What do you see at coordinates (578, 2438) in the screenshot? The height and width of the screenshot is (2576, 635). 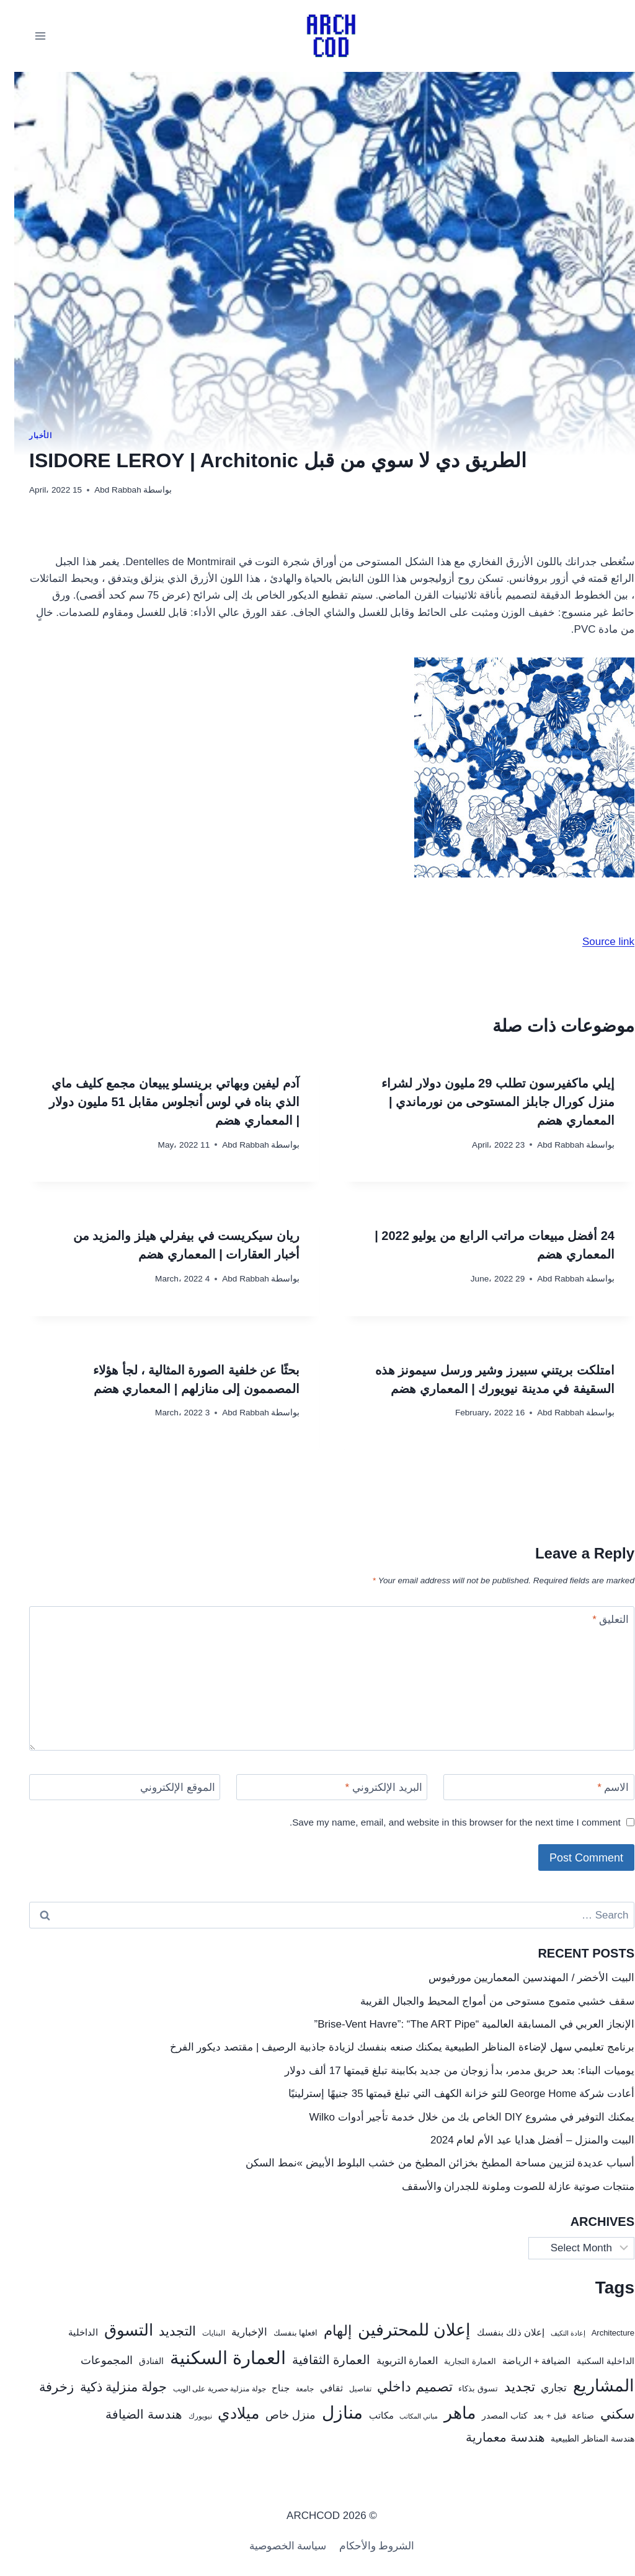 I see `هندسة المناظر الطبيعية [هندسة المناظر الطبيعية (27 items)]` at bounding box center [578, 2438].